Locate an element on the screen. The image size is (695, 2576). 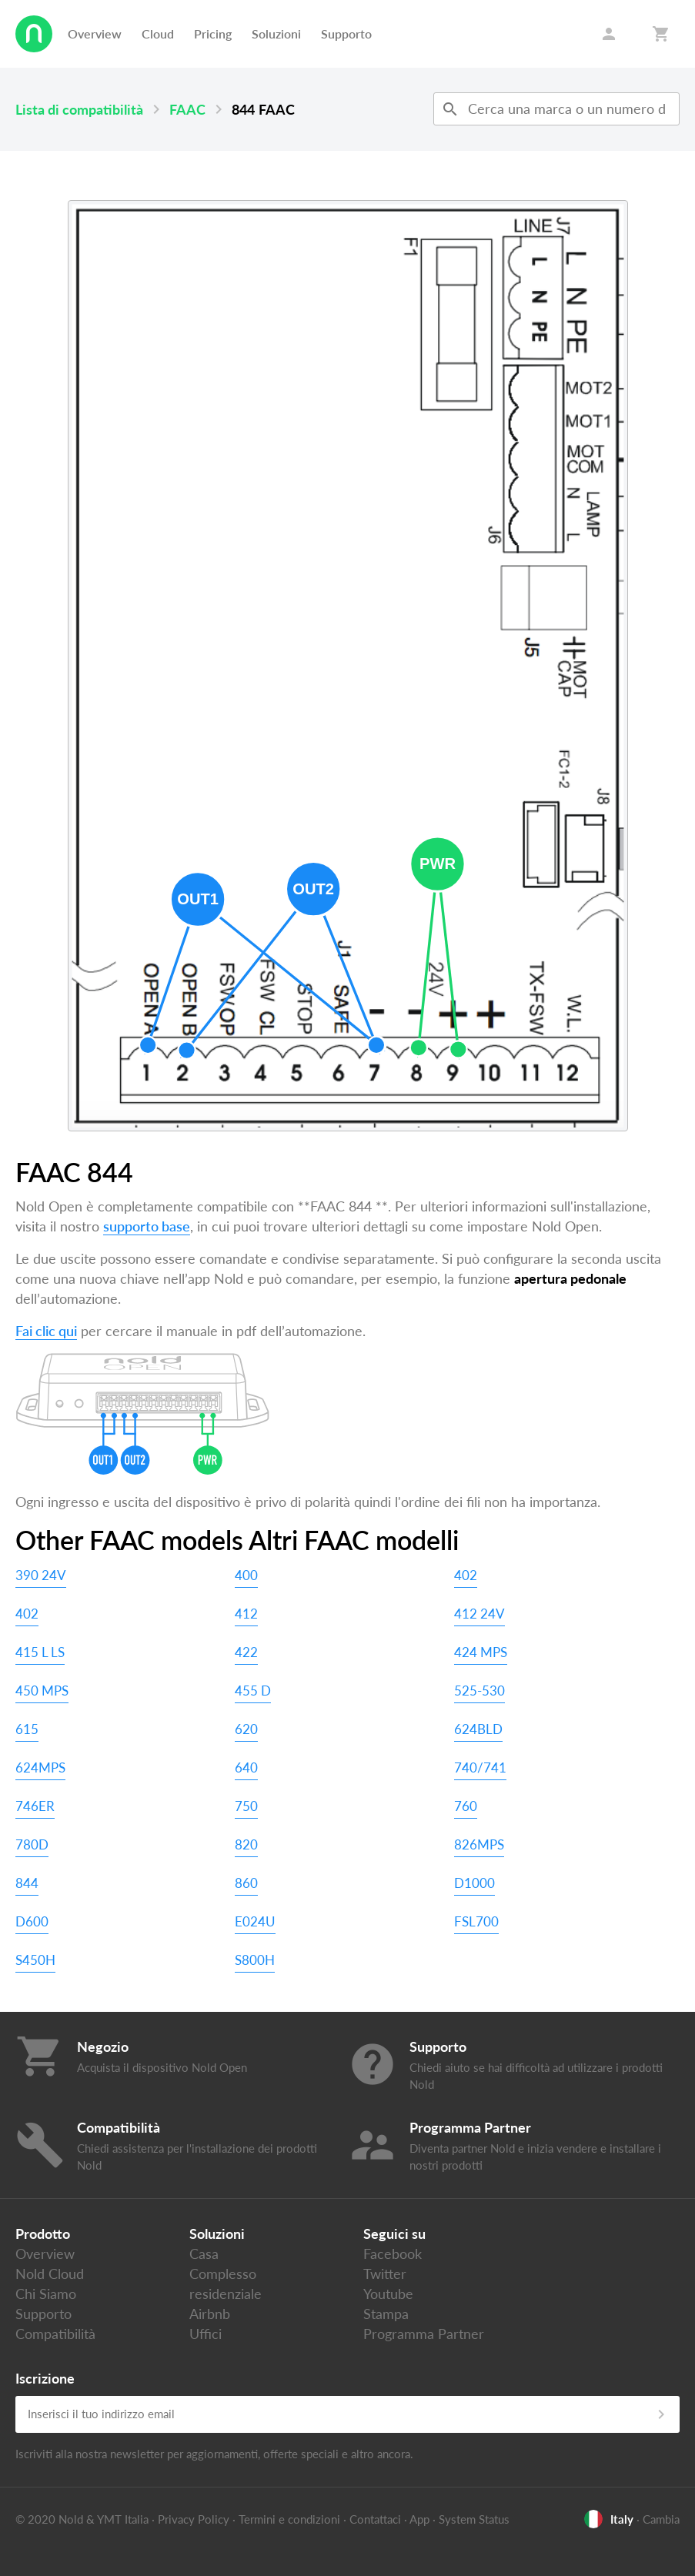
Nold Cloud is located at coordinates (49, 2273).